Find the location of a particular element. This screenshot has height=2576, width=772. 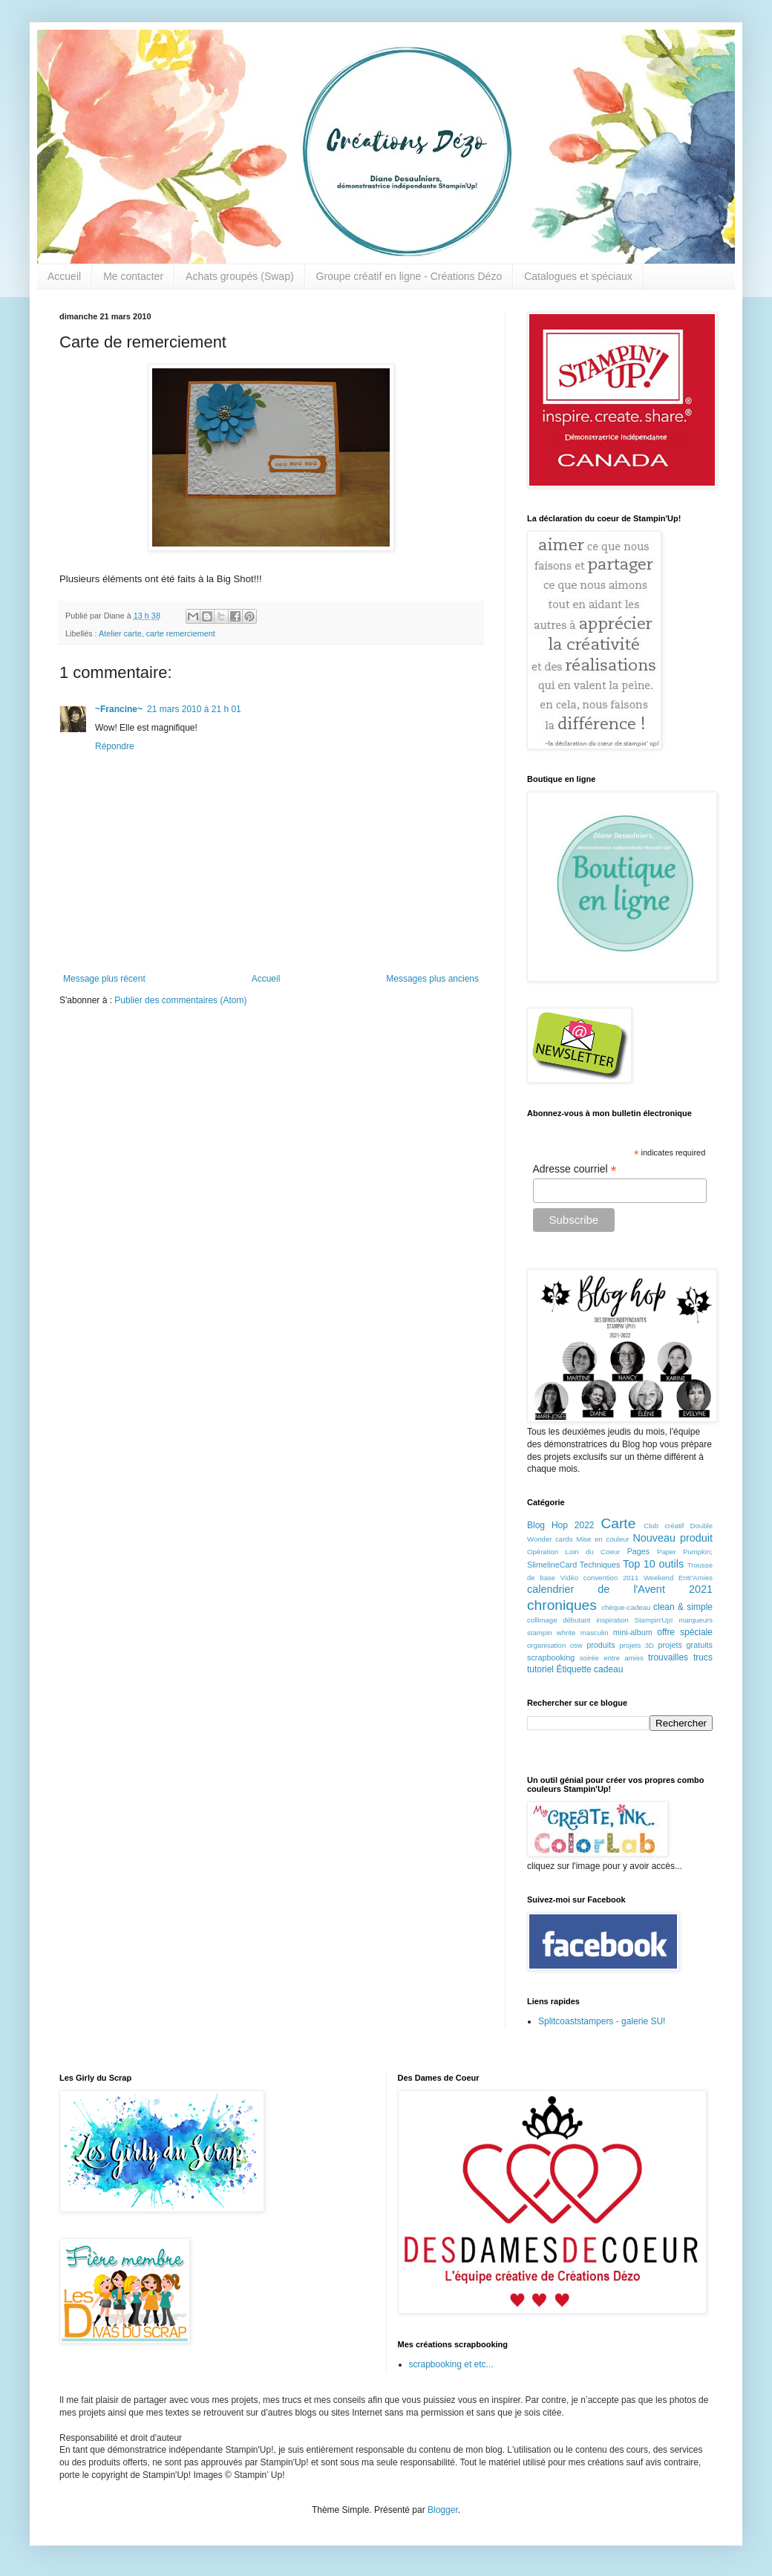

Atelier carte is located at coordinates (120, 633).